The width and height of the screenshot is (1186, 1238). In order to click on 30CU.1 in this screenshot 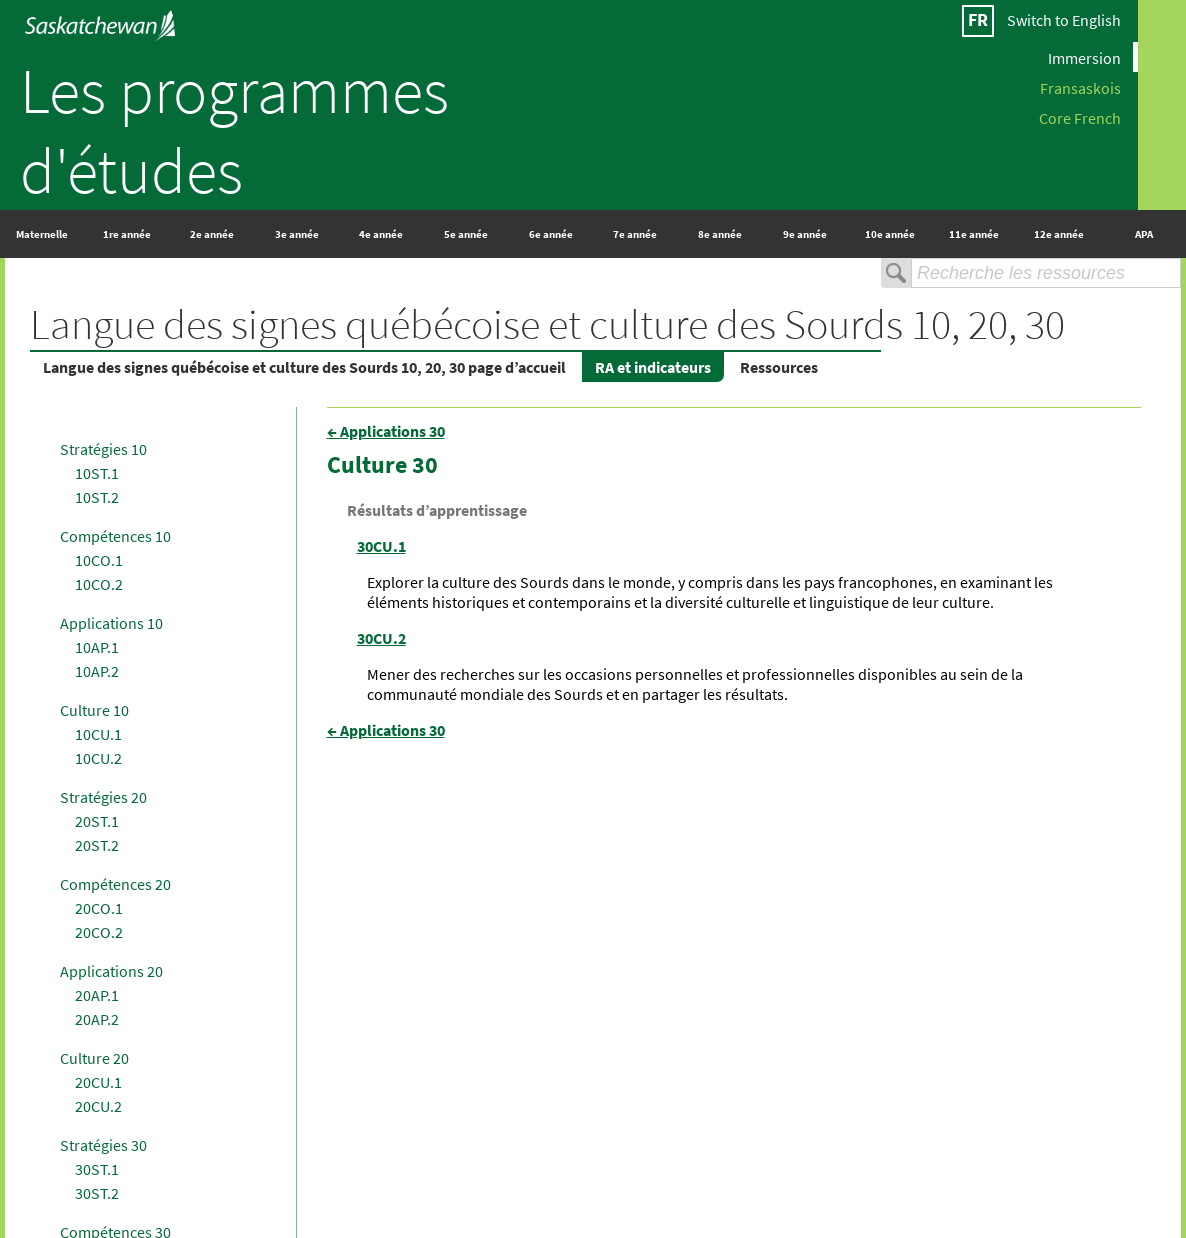, I will do `click(381, 546)`.